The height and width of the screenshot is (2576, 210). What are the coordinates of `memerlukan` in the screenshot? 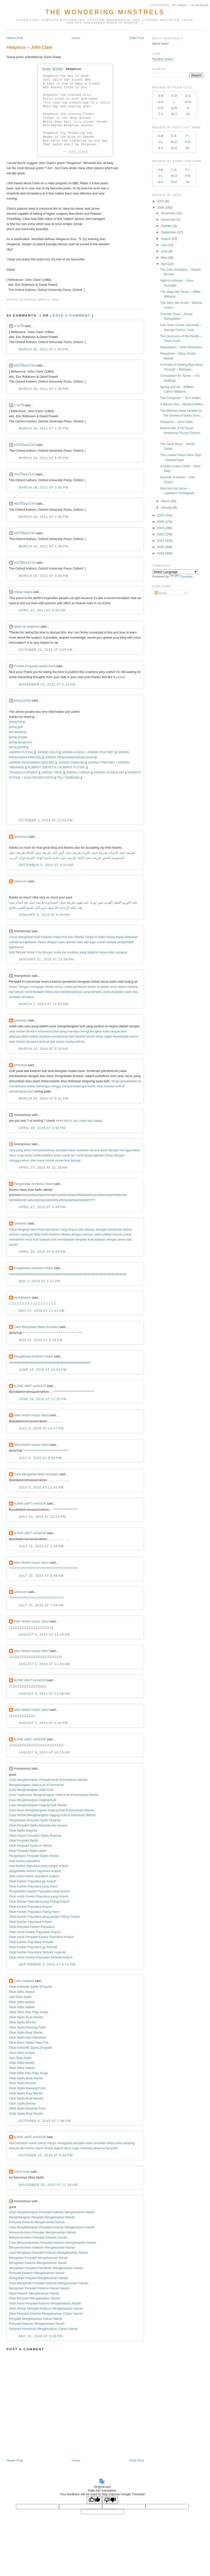 It's located at (18, 1086).